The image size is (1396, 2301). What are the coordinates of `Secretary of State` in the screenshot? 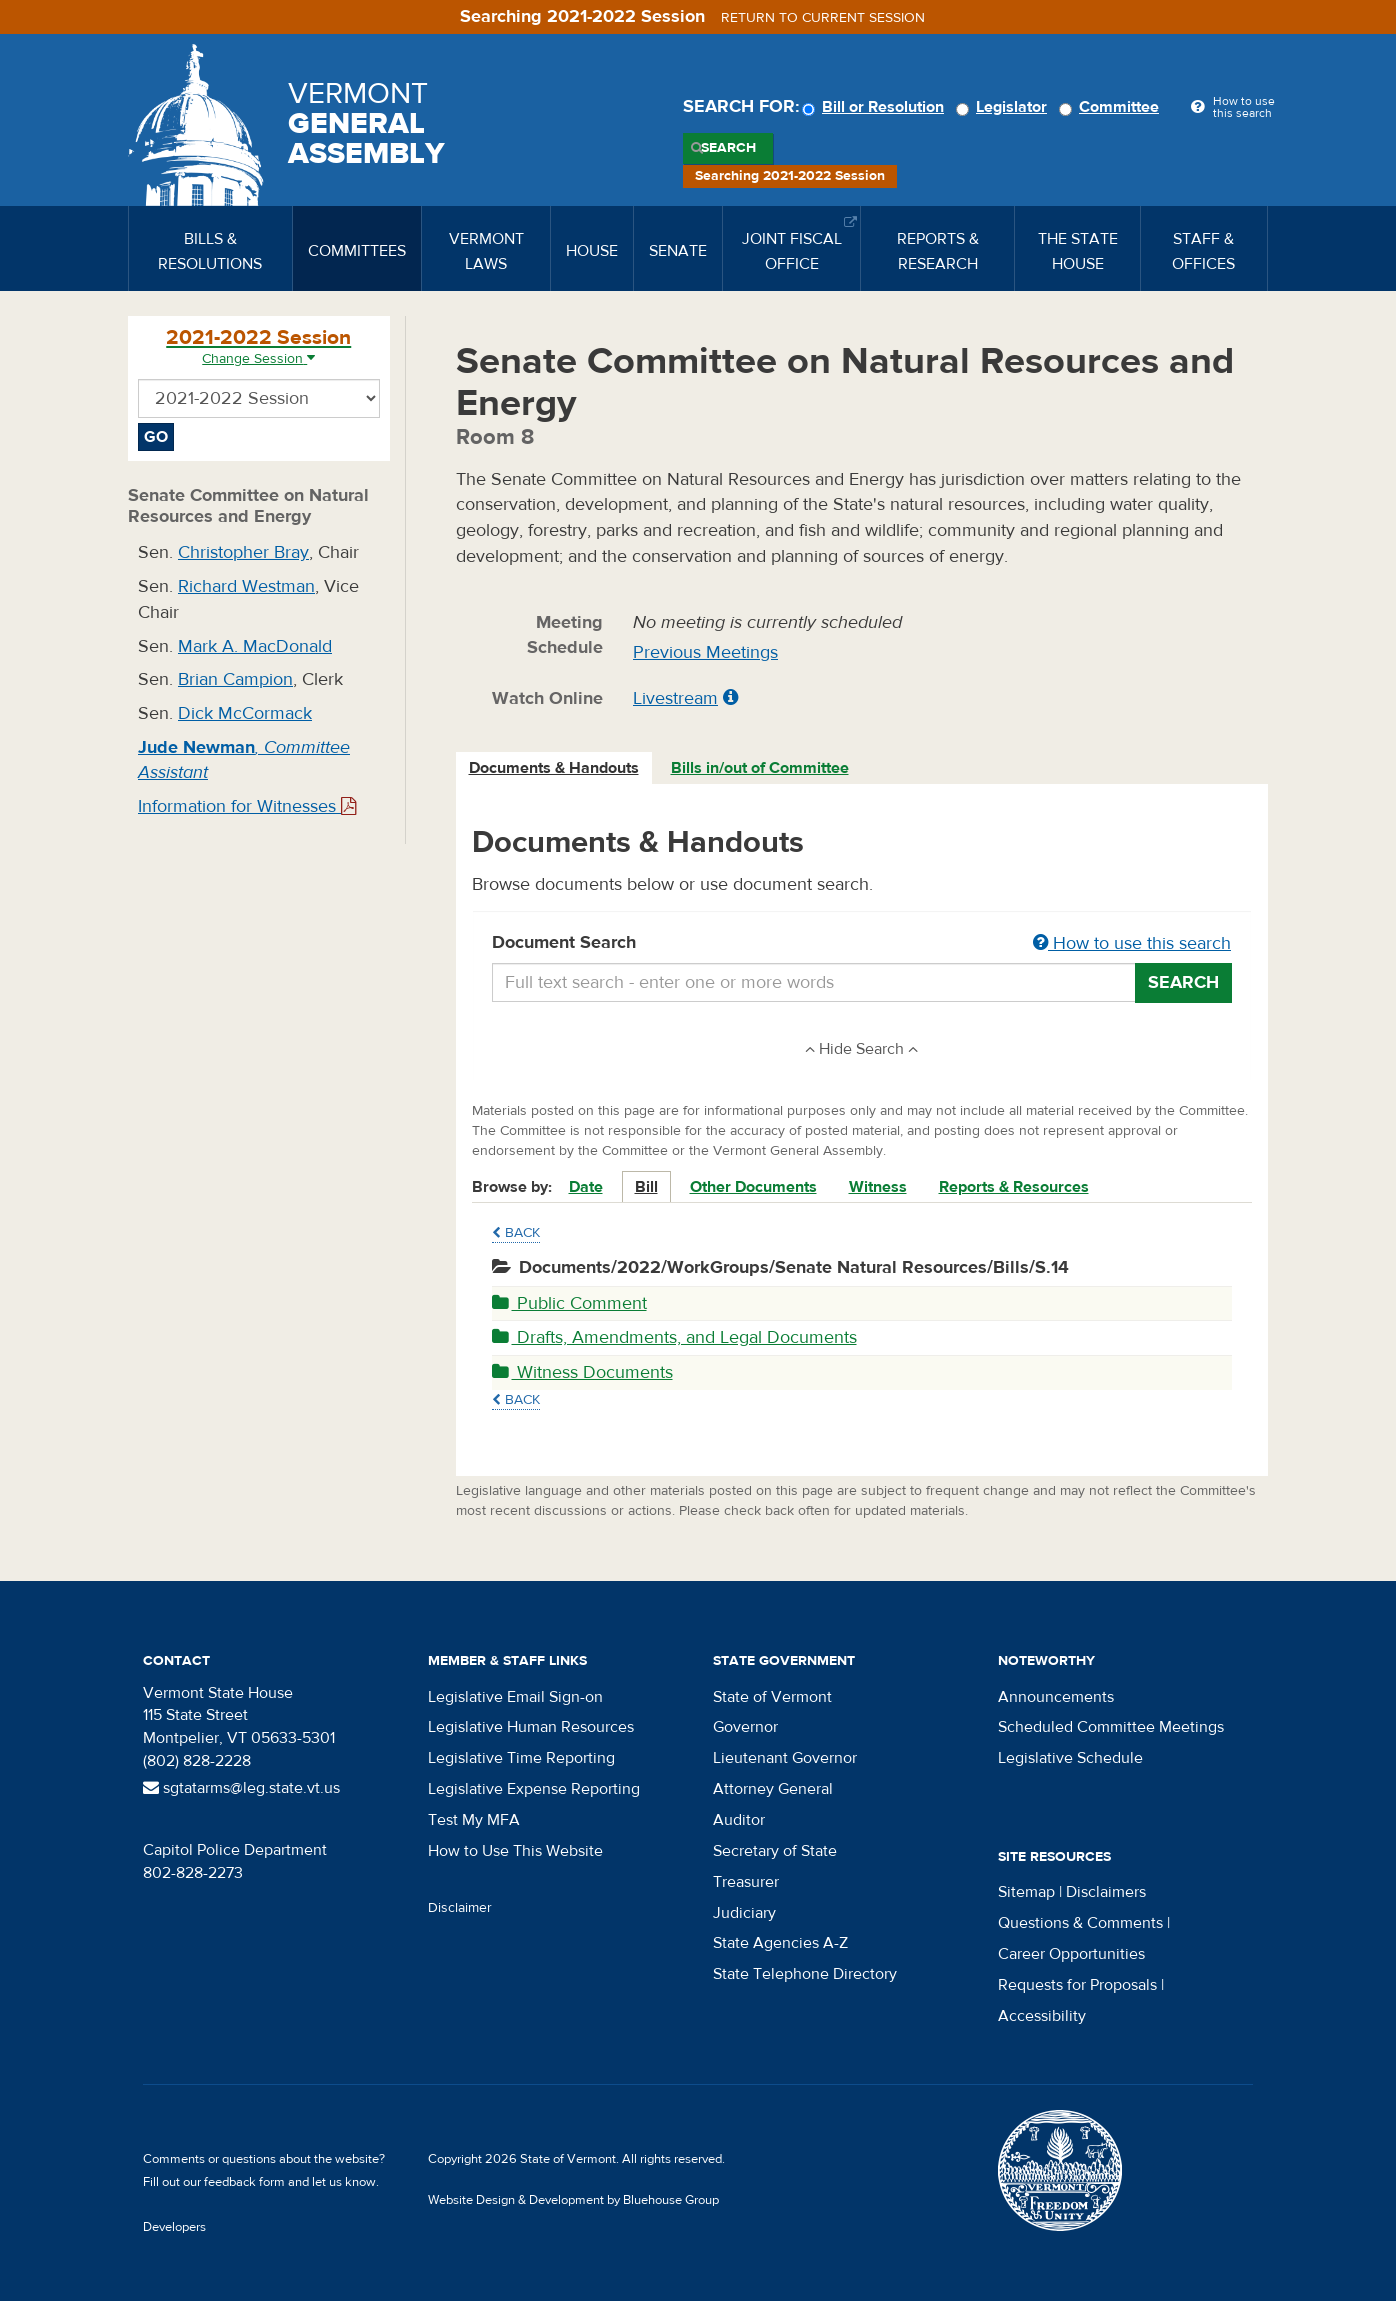 It's located at (775, 1851).